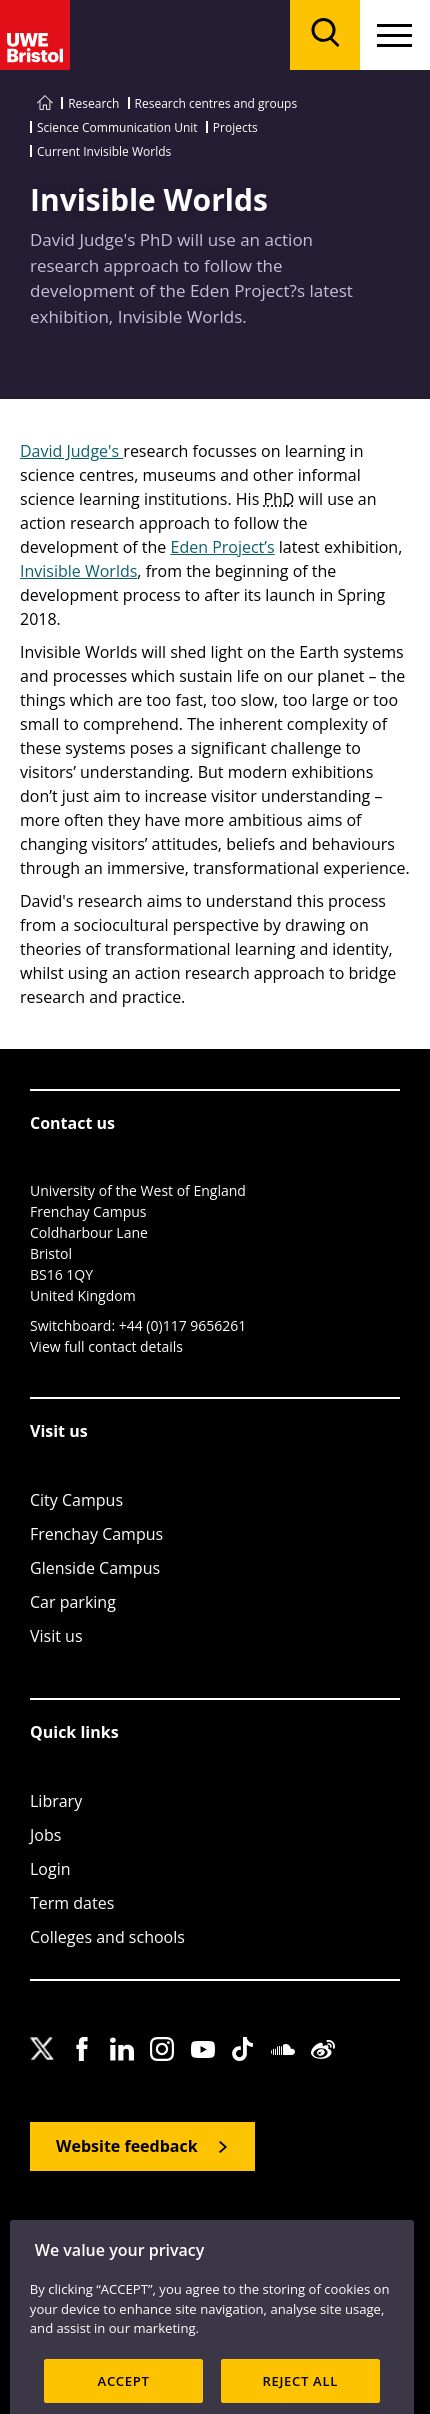 This screenshot has height=2414, width=430. I want to click on Frenchay Campus, so click(96, 1534).